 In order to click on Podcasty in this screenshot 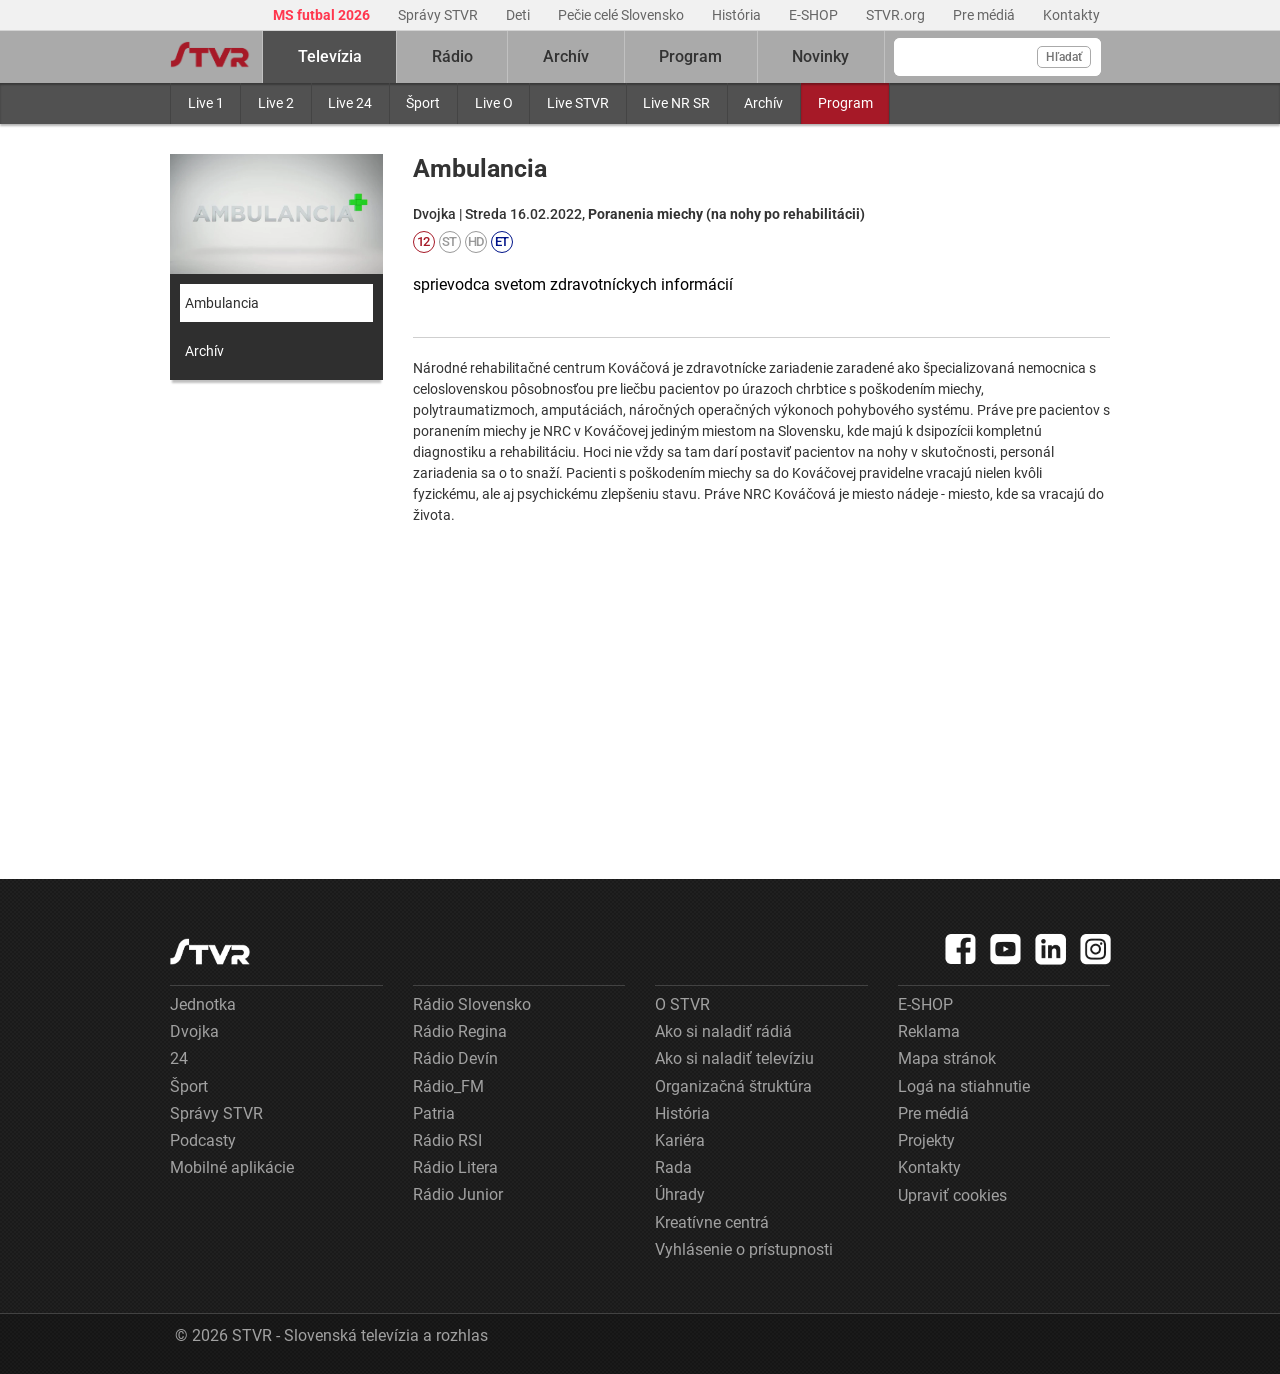, I will do `click(203, 1140)`.